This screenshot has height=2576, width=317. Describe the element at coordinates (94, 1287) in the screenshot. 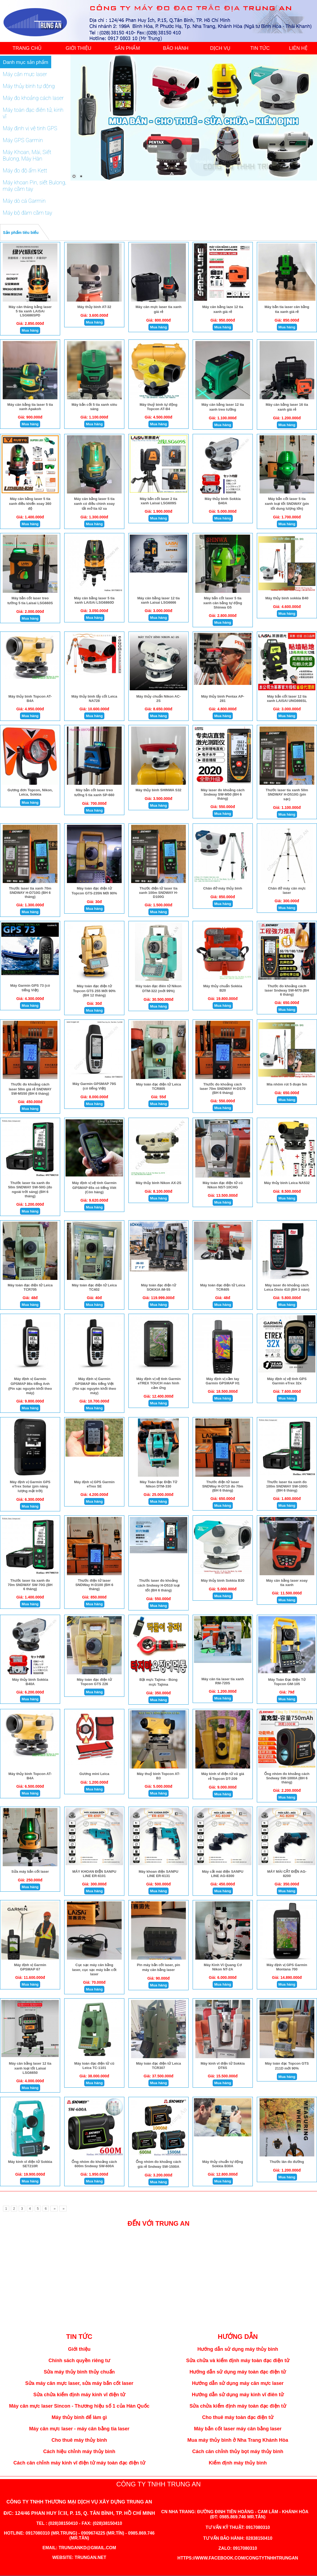

I see `Máy toàn đạc điện tử Leica TC402` at that location.